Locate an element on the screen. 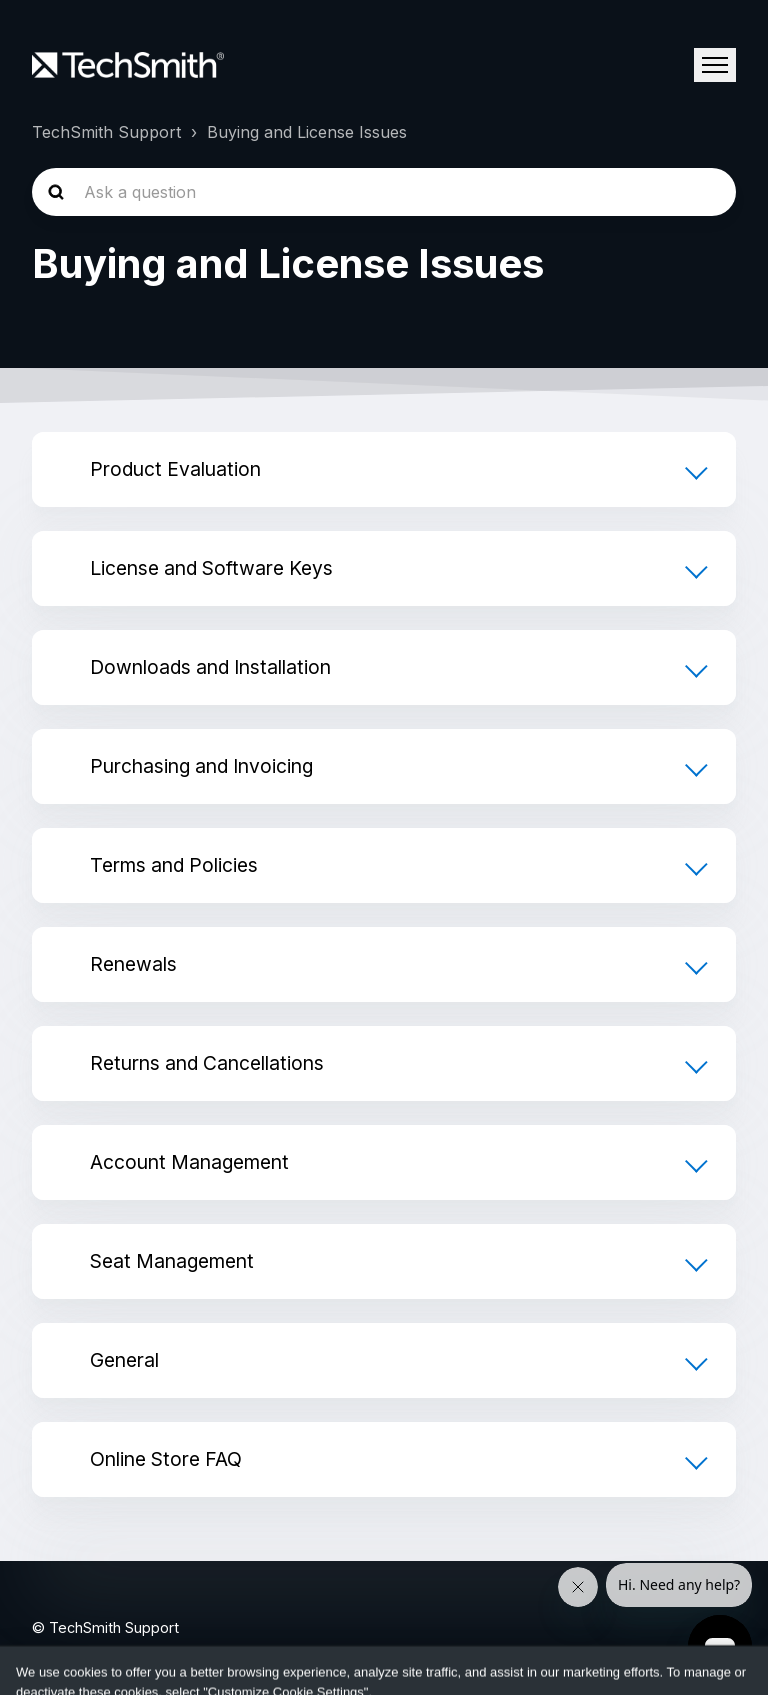  Downloads and Installation is located at coordinates (210, 667).